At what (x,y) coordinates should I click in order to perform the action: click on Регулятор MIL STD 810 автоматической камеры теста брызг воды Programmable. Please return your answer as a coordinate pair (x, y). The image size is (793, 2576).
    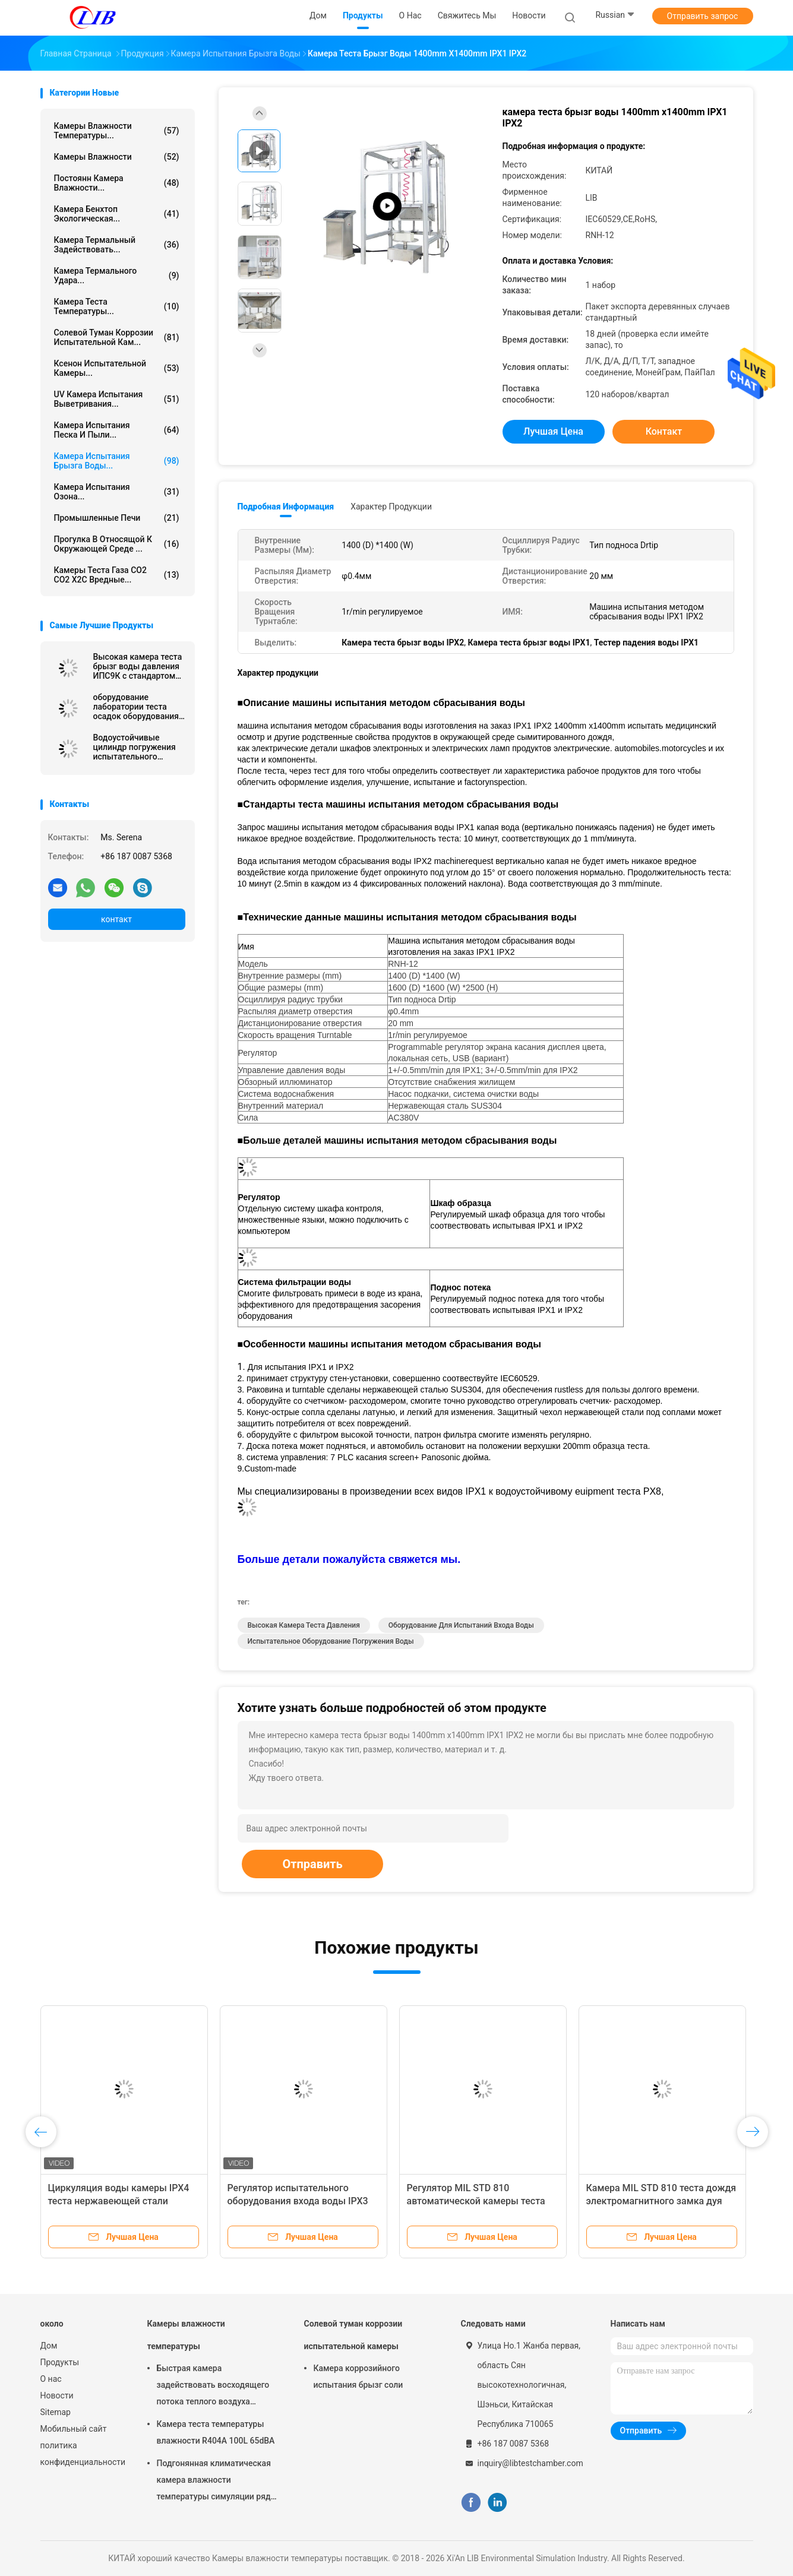
    Looking at the image, I should click on (476, 2201).